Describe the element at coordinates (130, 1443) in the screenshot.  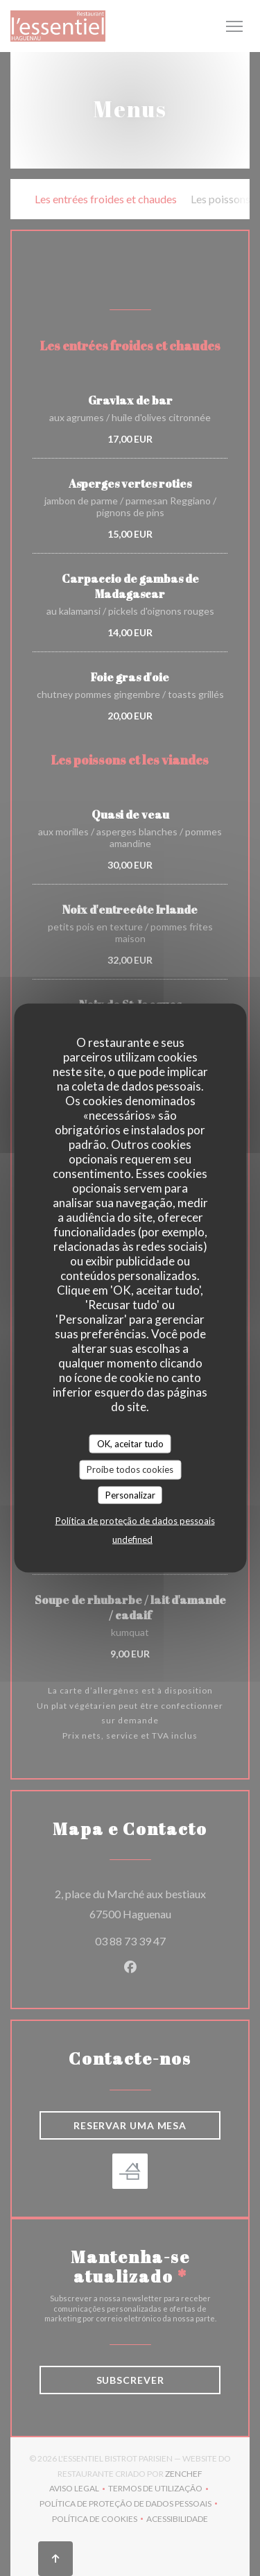
I see `OK, aceitar tudo` at that location.